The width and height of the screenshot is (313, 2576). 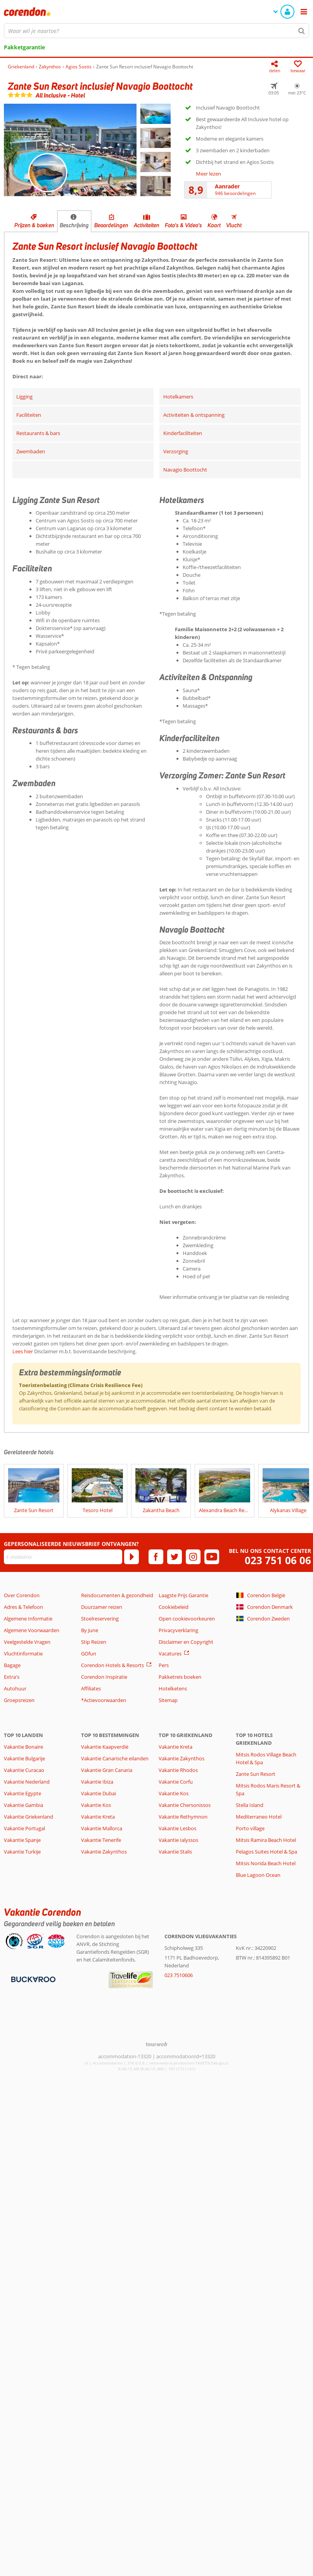 What do you see at coordinates (98, 1816) in the screenshot?
I see `Vakantie Kreta` at bounding box center [98, 1816].